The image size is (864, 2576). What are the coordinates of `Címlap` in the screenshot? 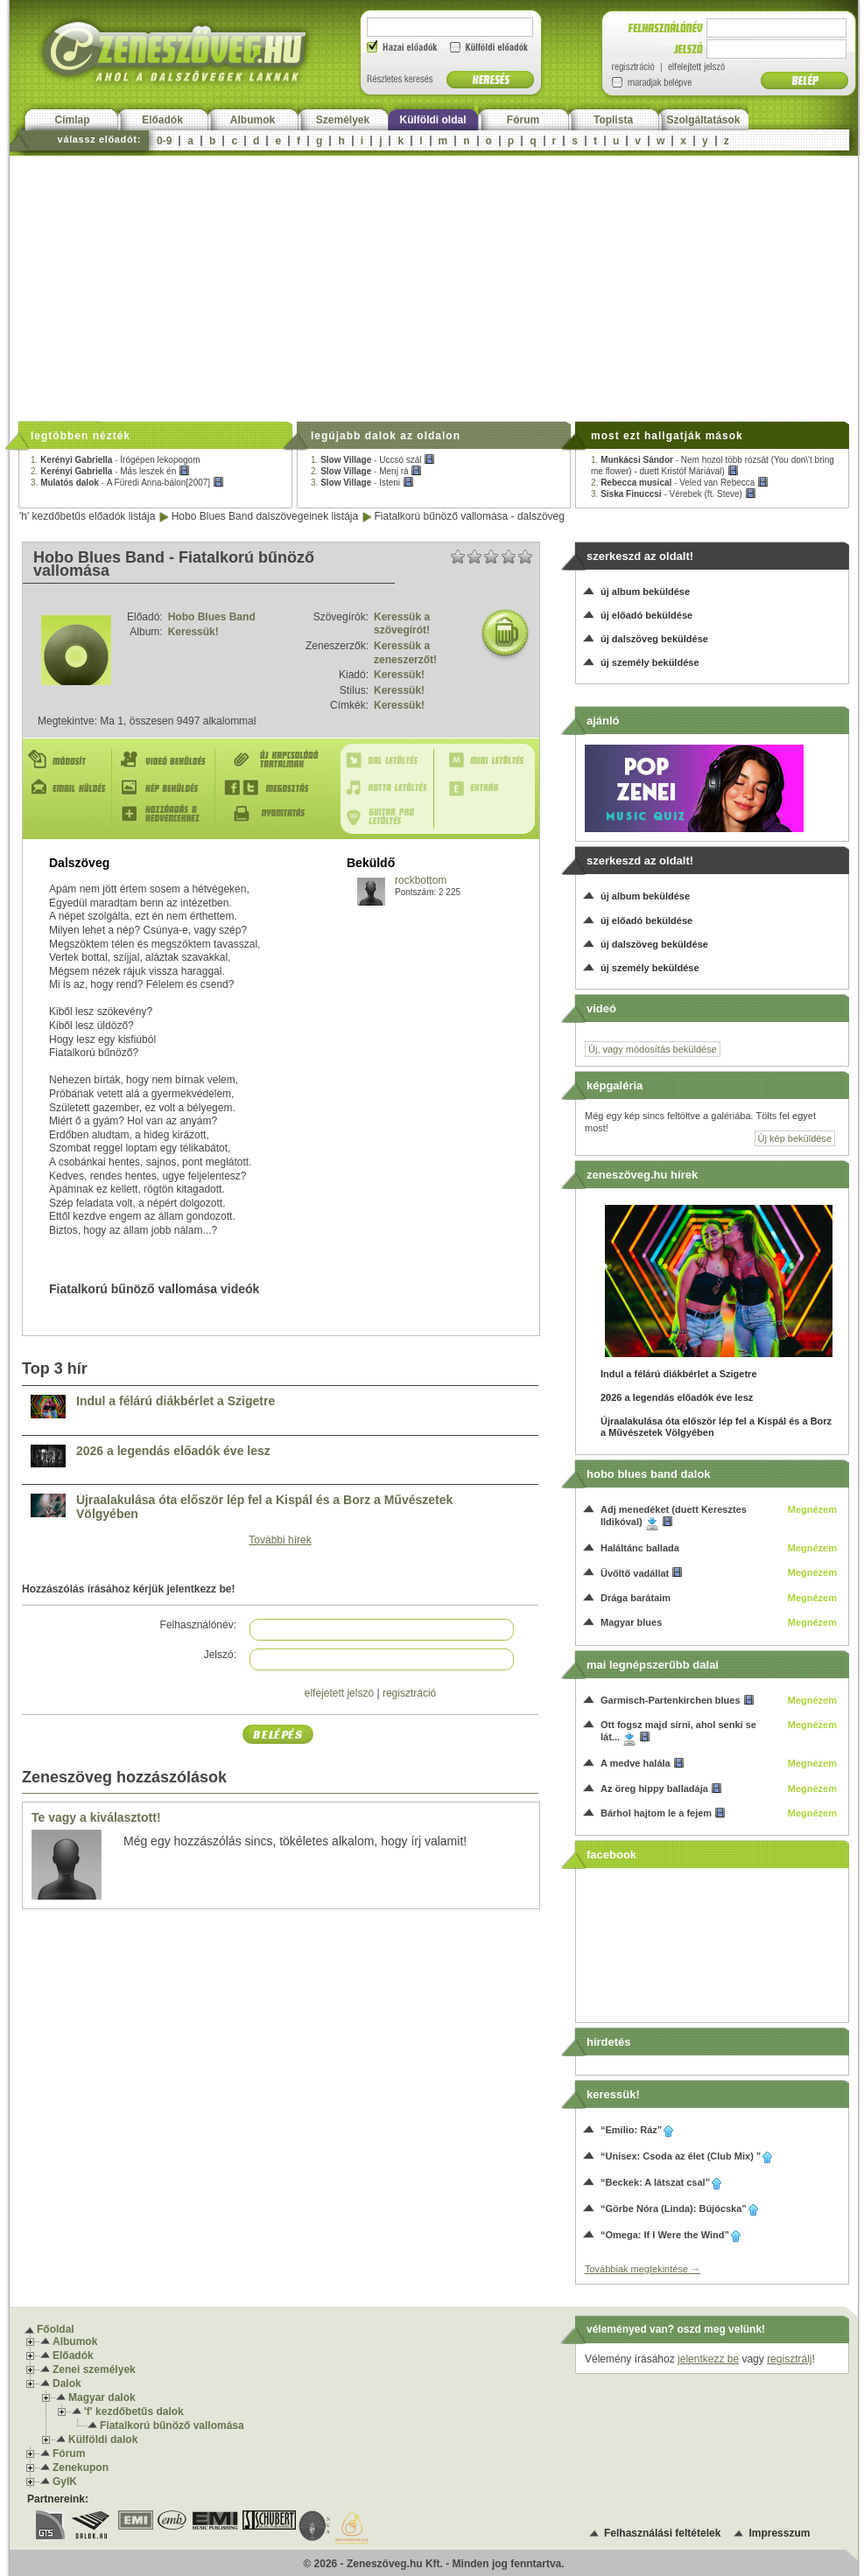 It's located at (71, 120).